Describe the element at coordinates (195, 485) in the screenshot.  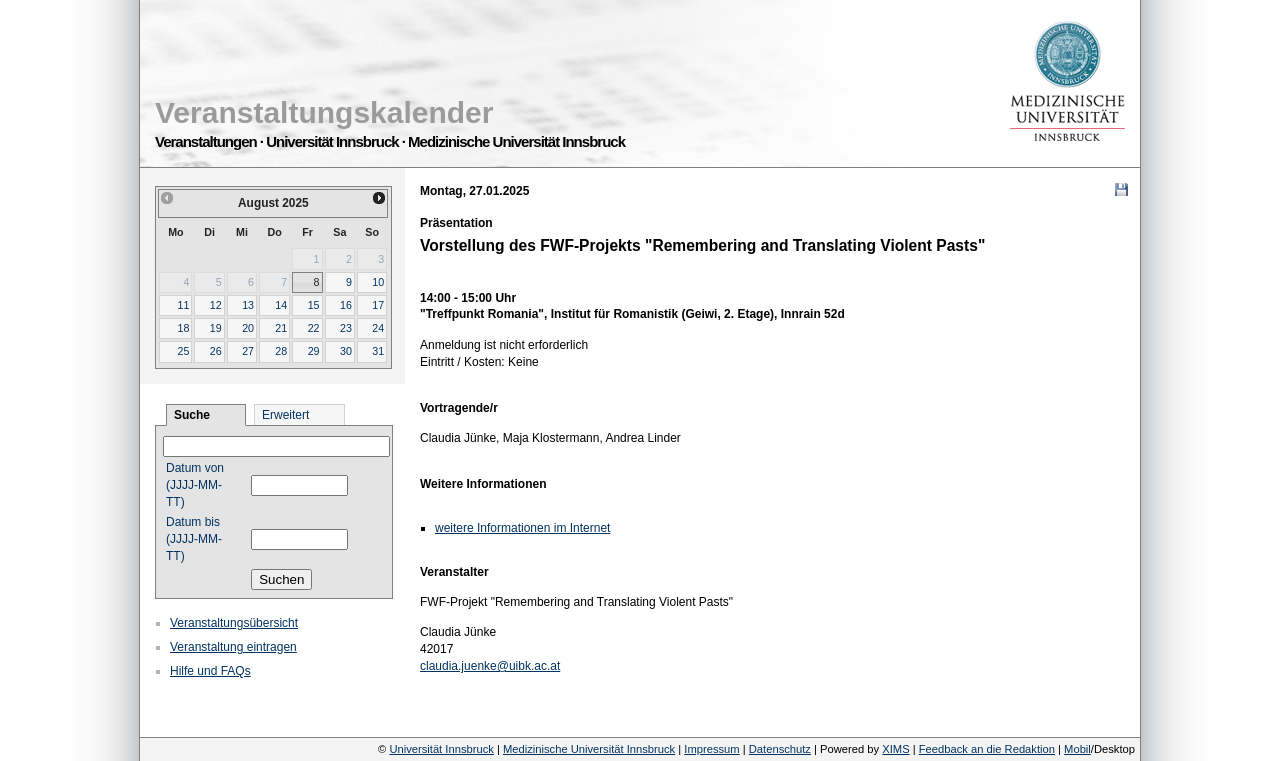
I see `Datum von (JJJJ-MM-TT)` at that location.